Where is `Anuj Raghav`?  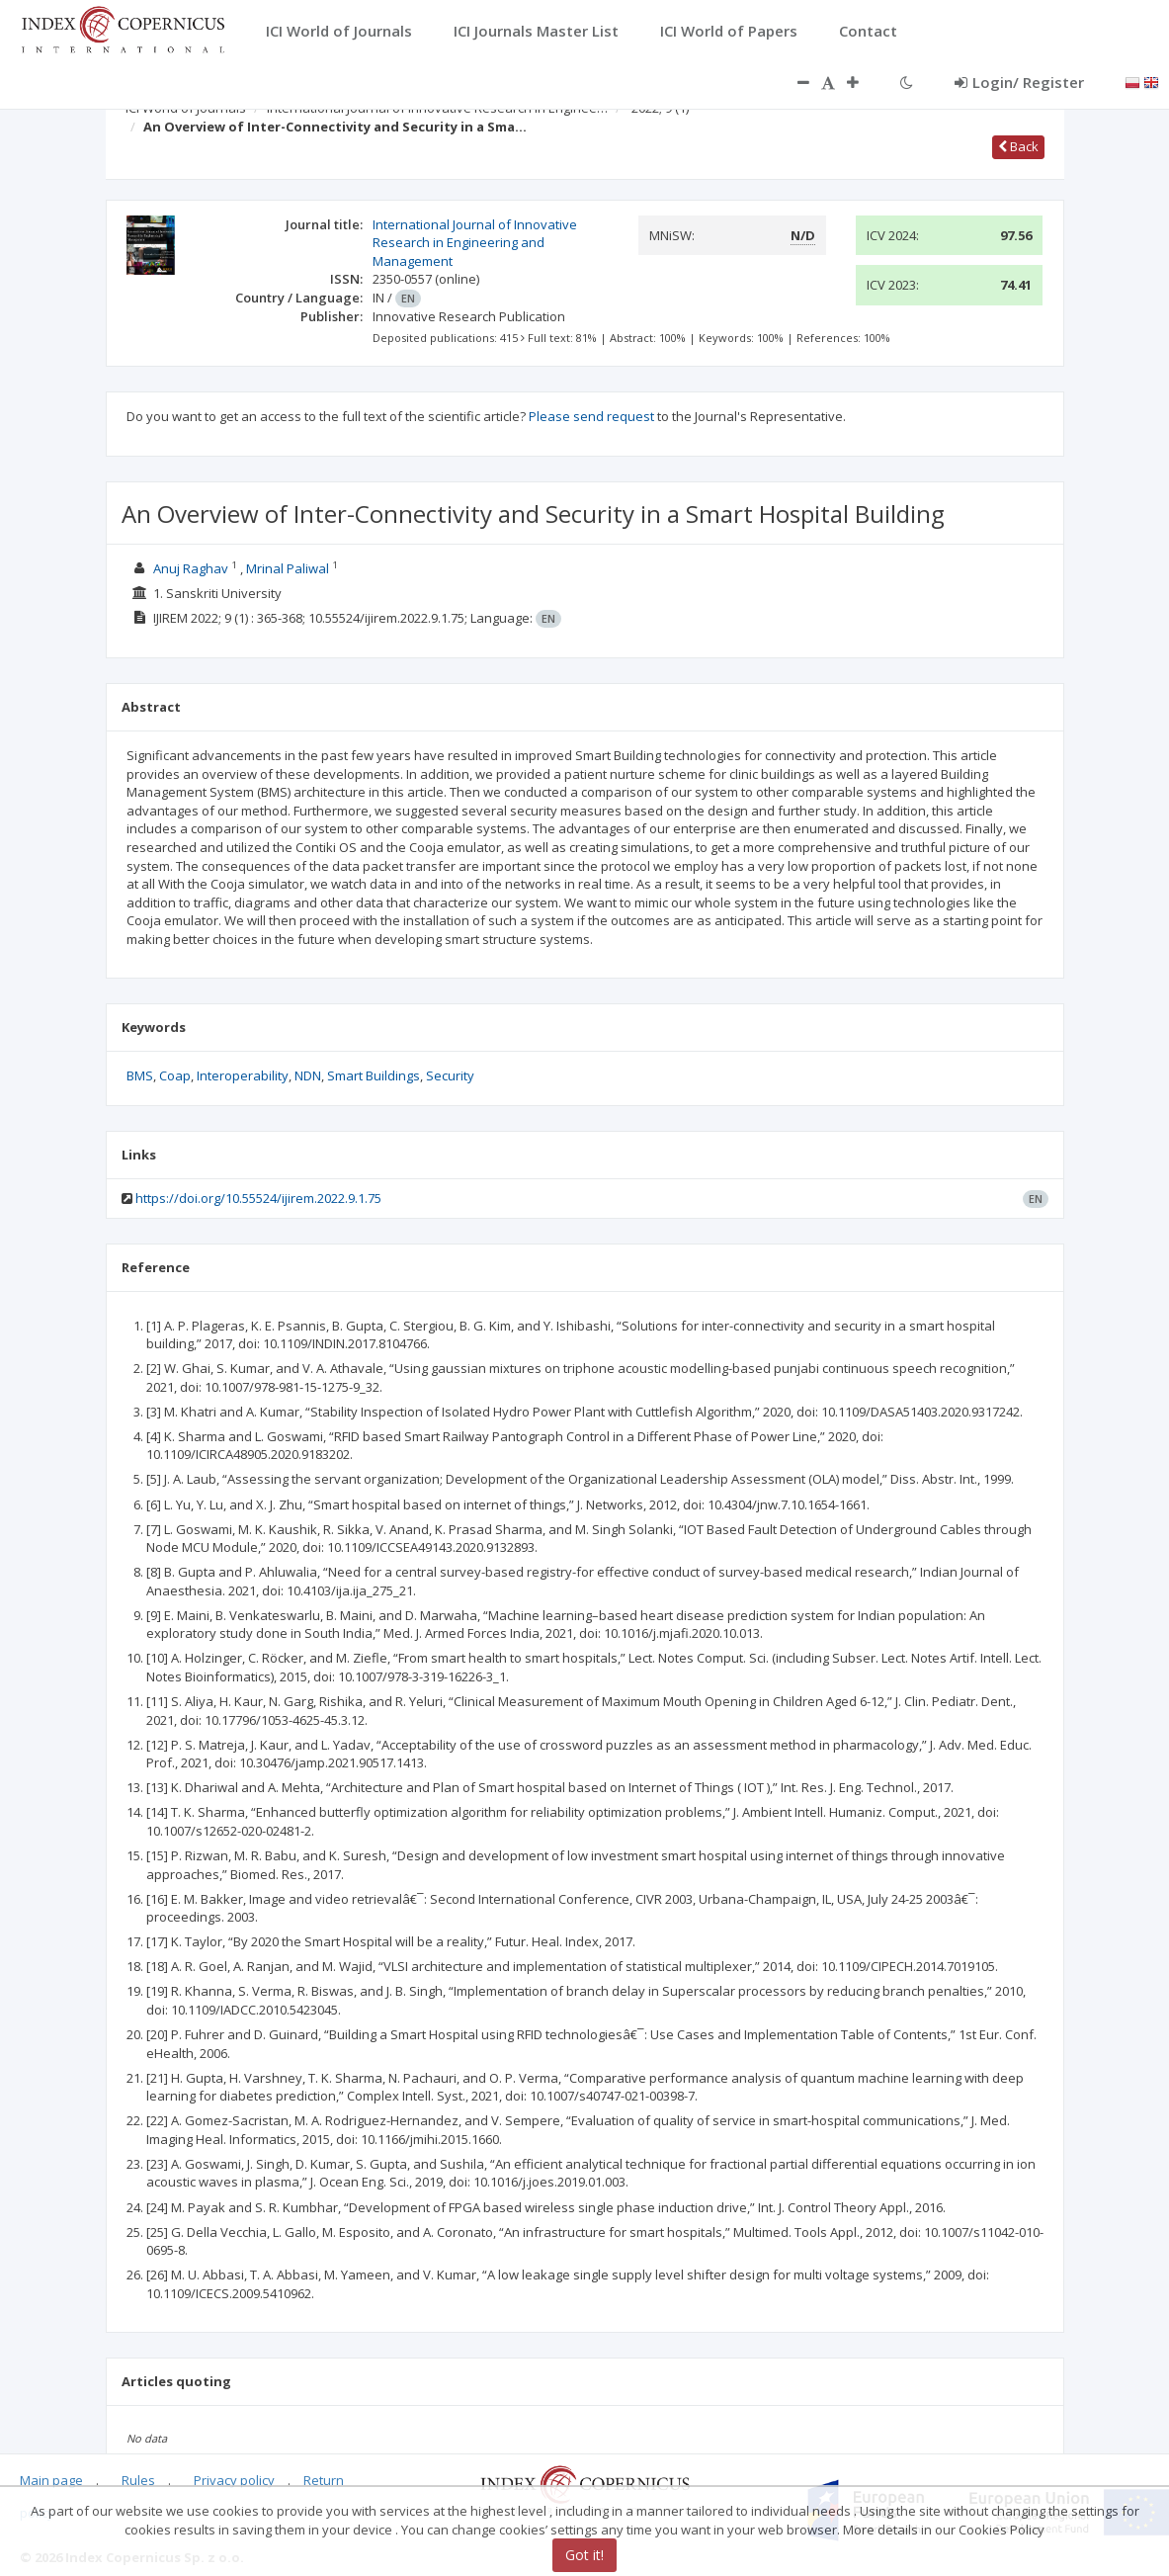
Anuj Raghav is located at coordinates (190, 568).